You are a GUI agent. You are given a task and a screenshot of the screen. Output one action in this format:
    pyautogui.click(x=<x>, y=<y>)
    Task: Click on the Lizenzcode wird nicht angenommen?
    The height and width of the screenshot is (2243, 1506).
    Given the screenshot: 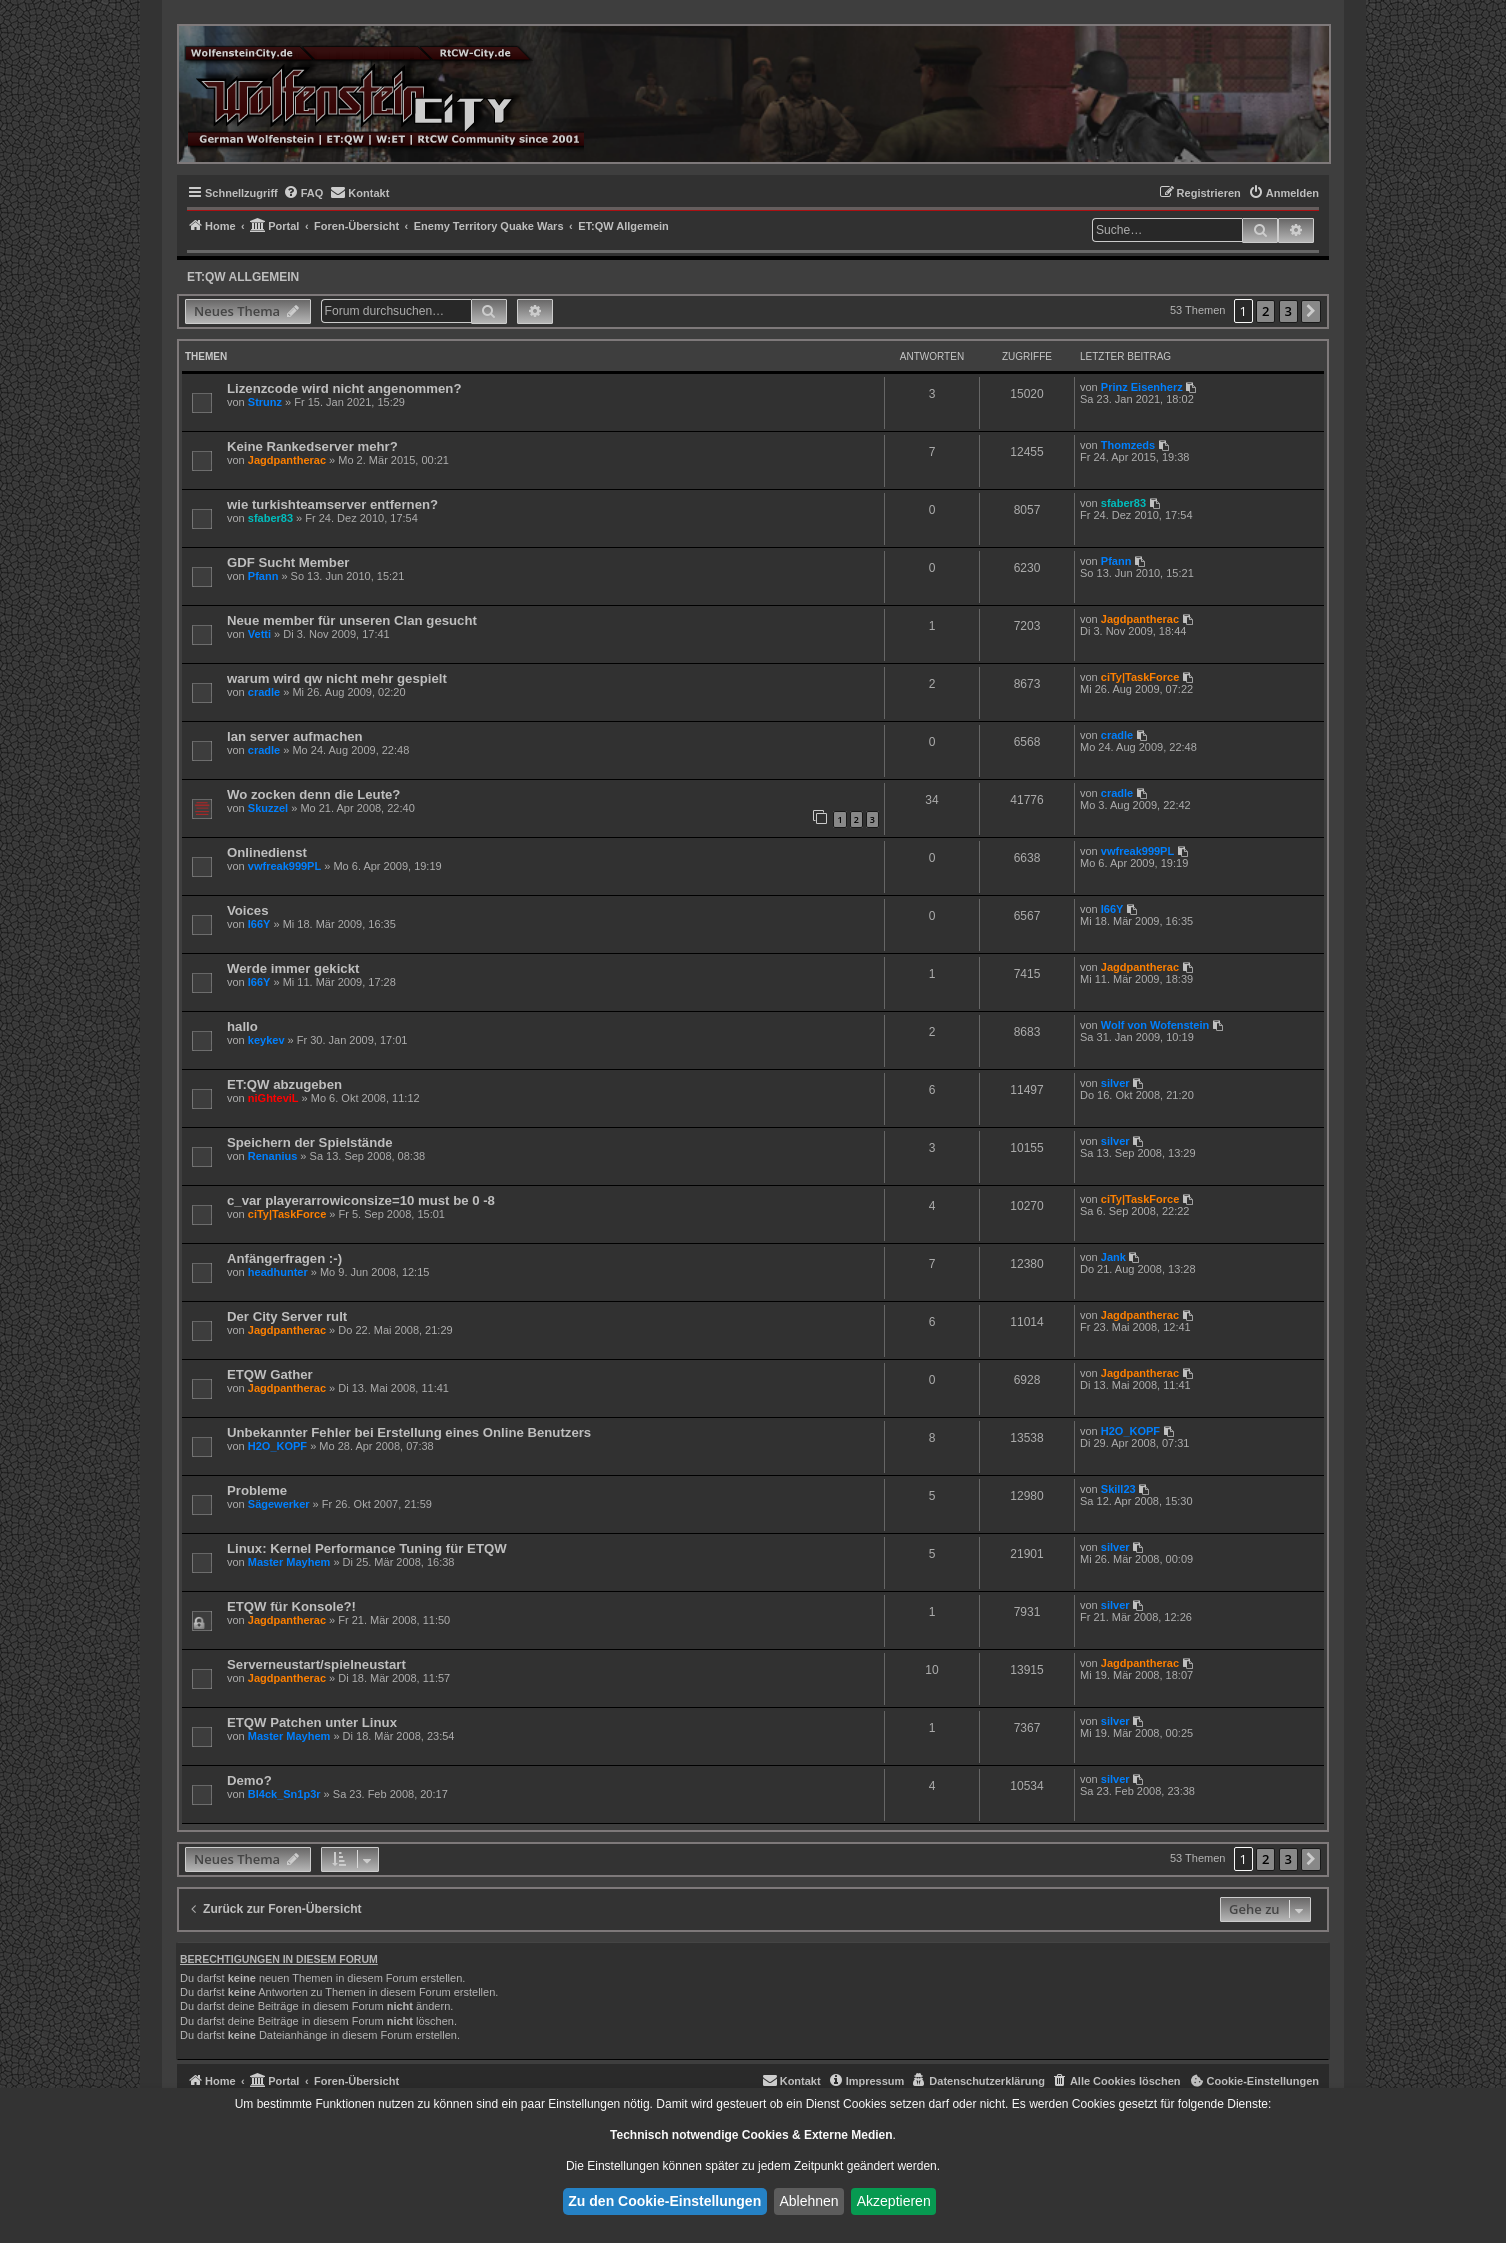 What is the action you would take?
    pyautogui.click(x=344, y=388)
    